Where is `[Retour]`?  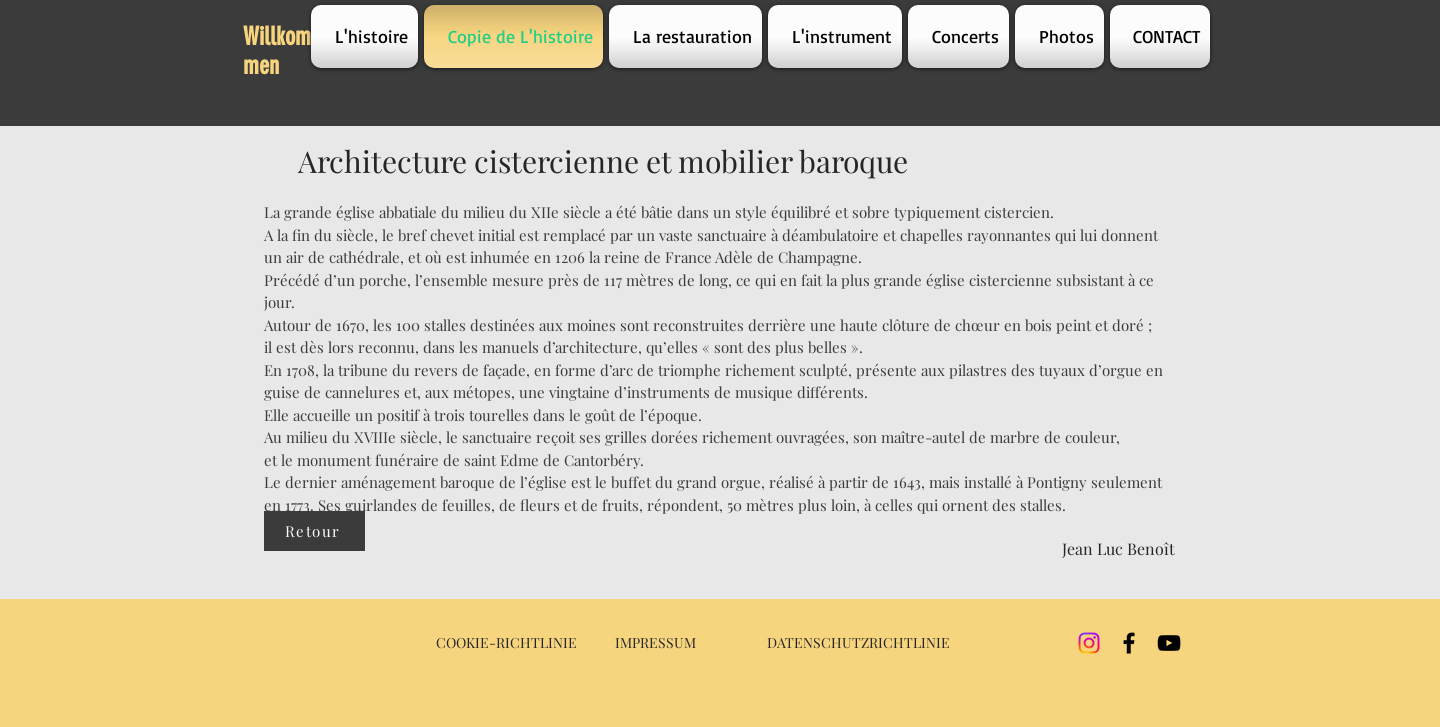
[Retour] is located at coordinates (314, 531).